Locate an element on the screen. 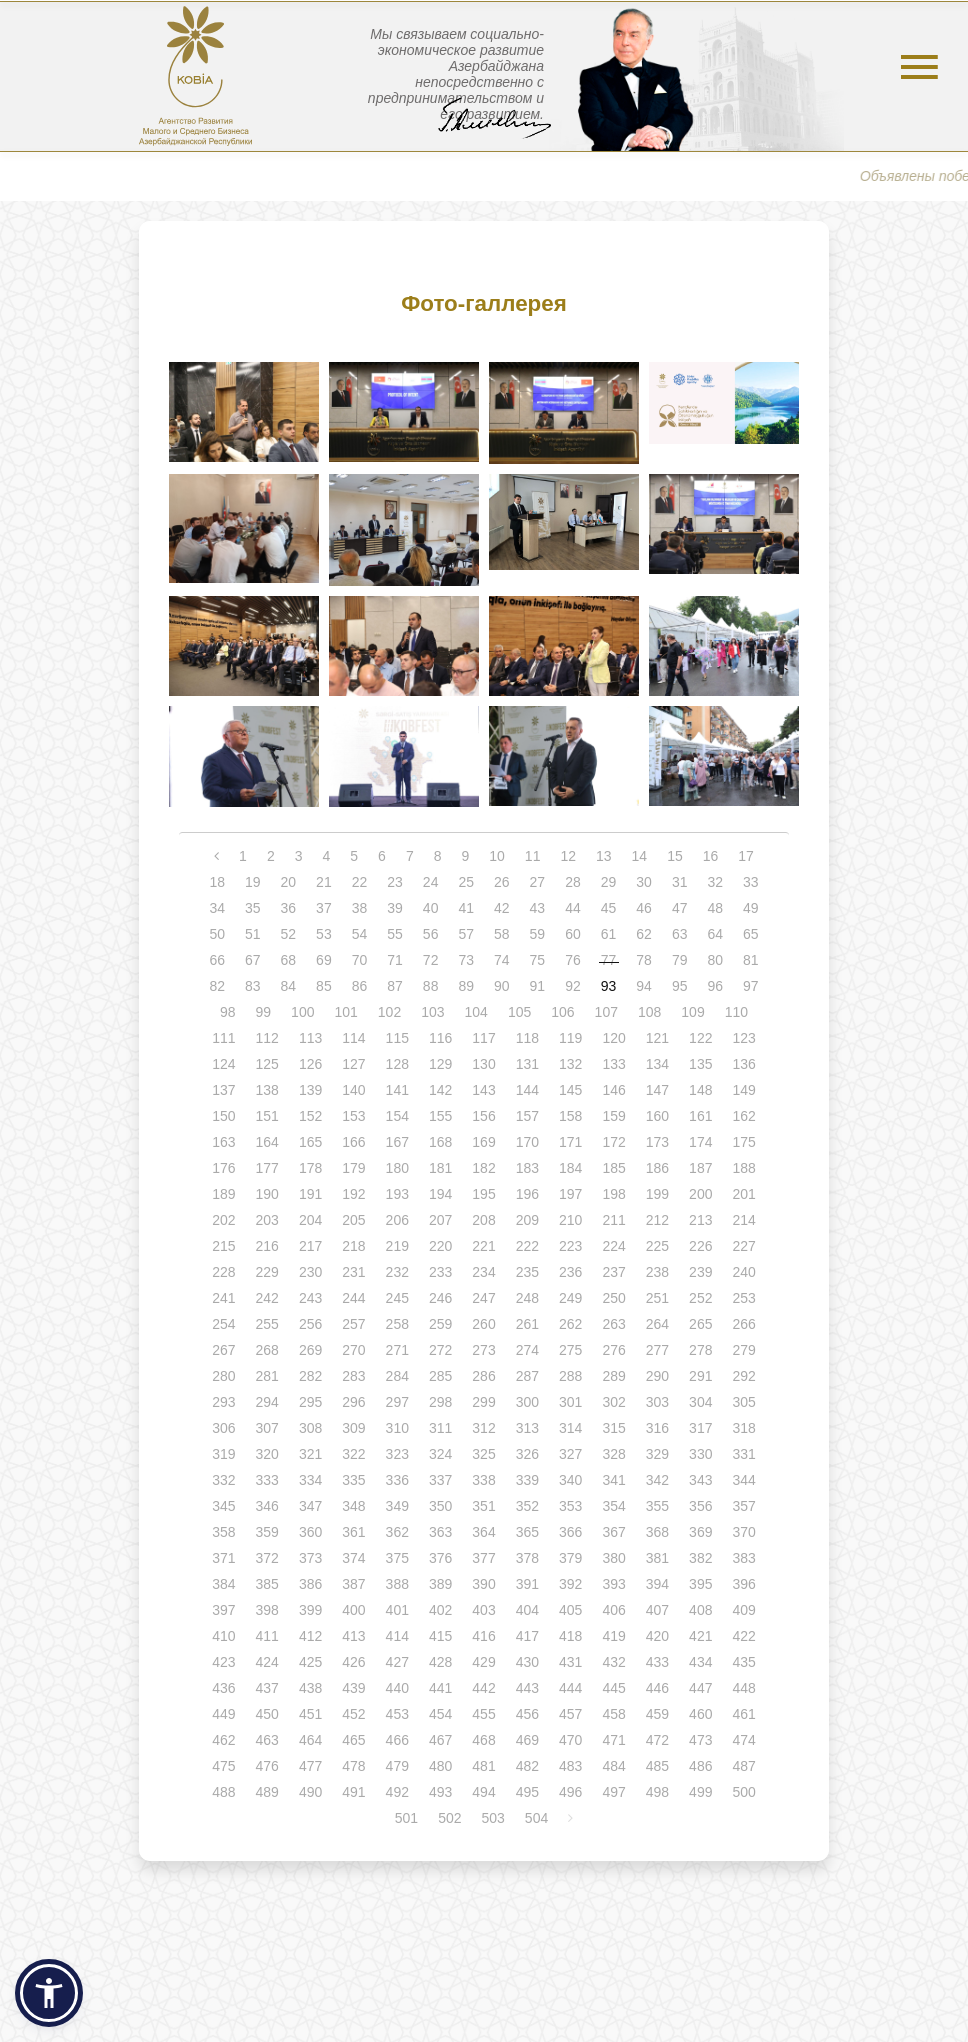 The height and width of the screenshot is (2042, 968). 420 is located at coordinates (657, 1636).